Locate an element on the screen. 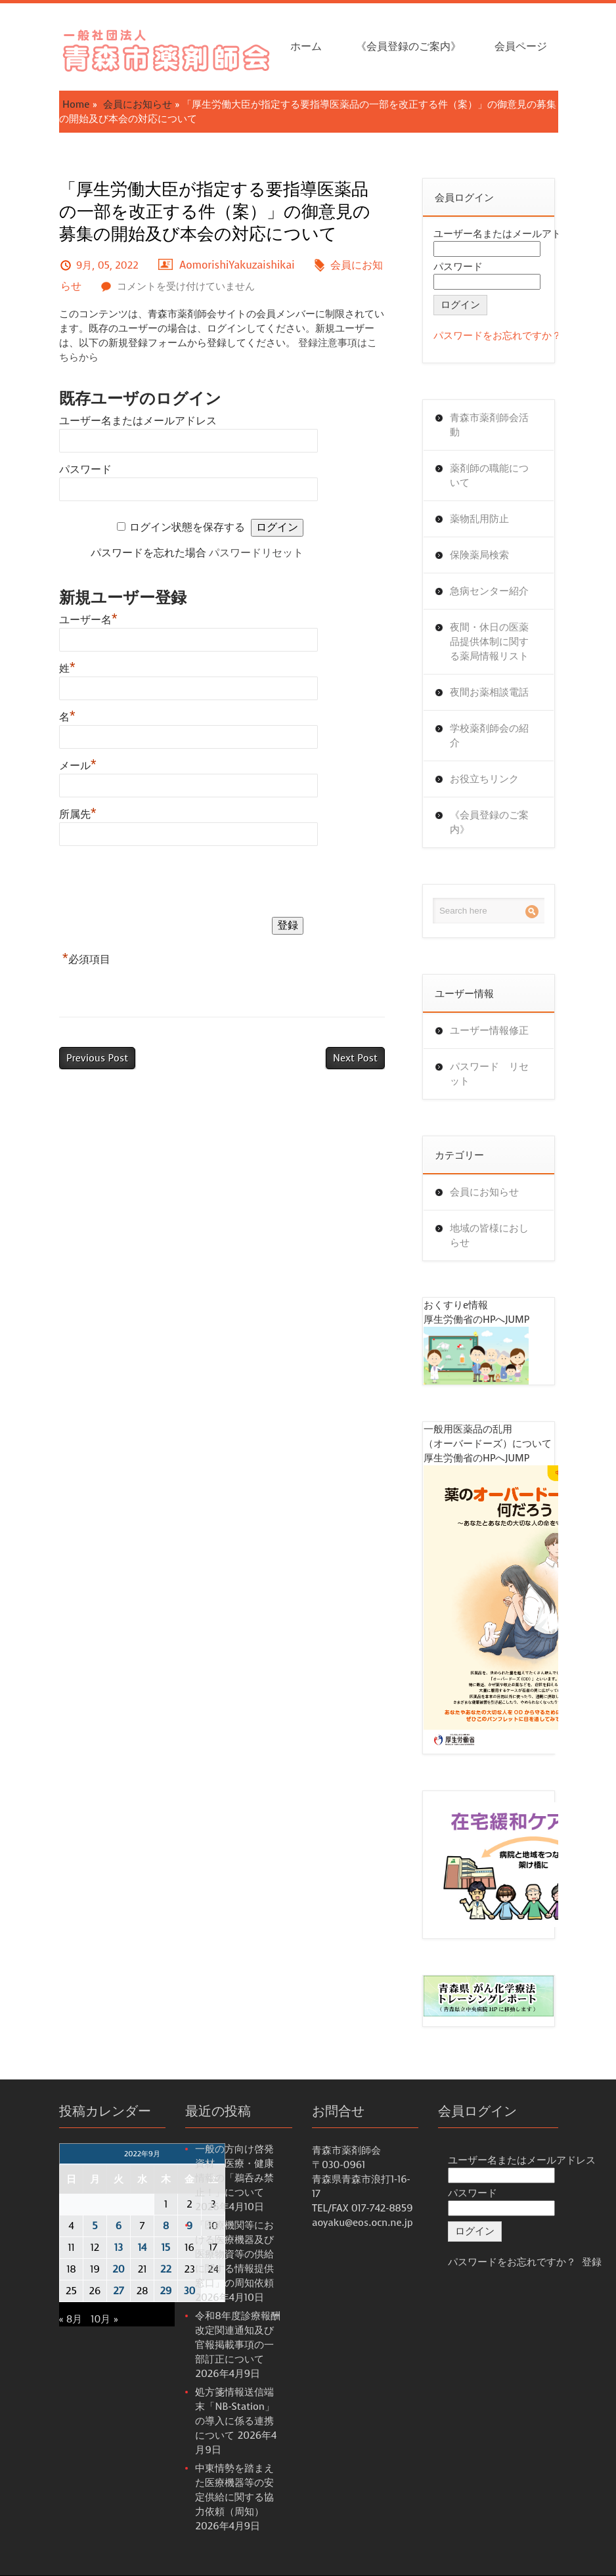 This screenshot has height=2576, width=616. 夜間お薬相談電話 is located at coordinates (489, 692).